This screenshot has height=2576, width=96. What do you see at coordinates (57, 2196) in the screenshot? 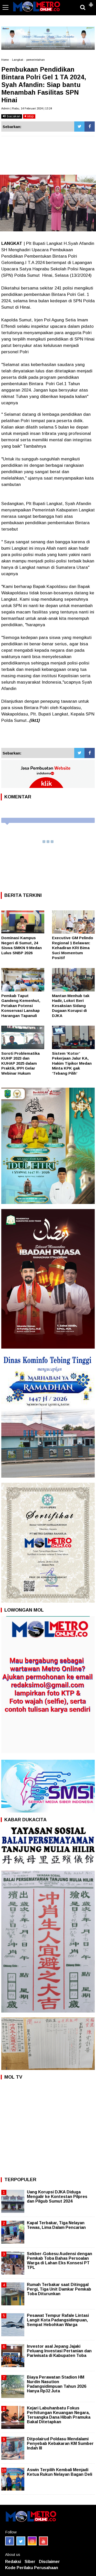
I see `Uang Korupsi DJKA Diduga Mengalir ke Kontestan Pilpres dan Pilgub Sumut 2024` at bounding box center [57, 2196].